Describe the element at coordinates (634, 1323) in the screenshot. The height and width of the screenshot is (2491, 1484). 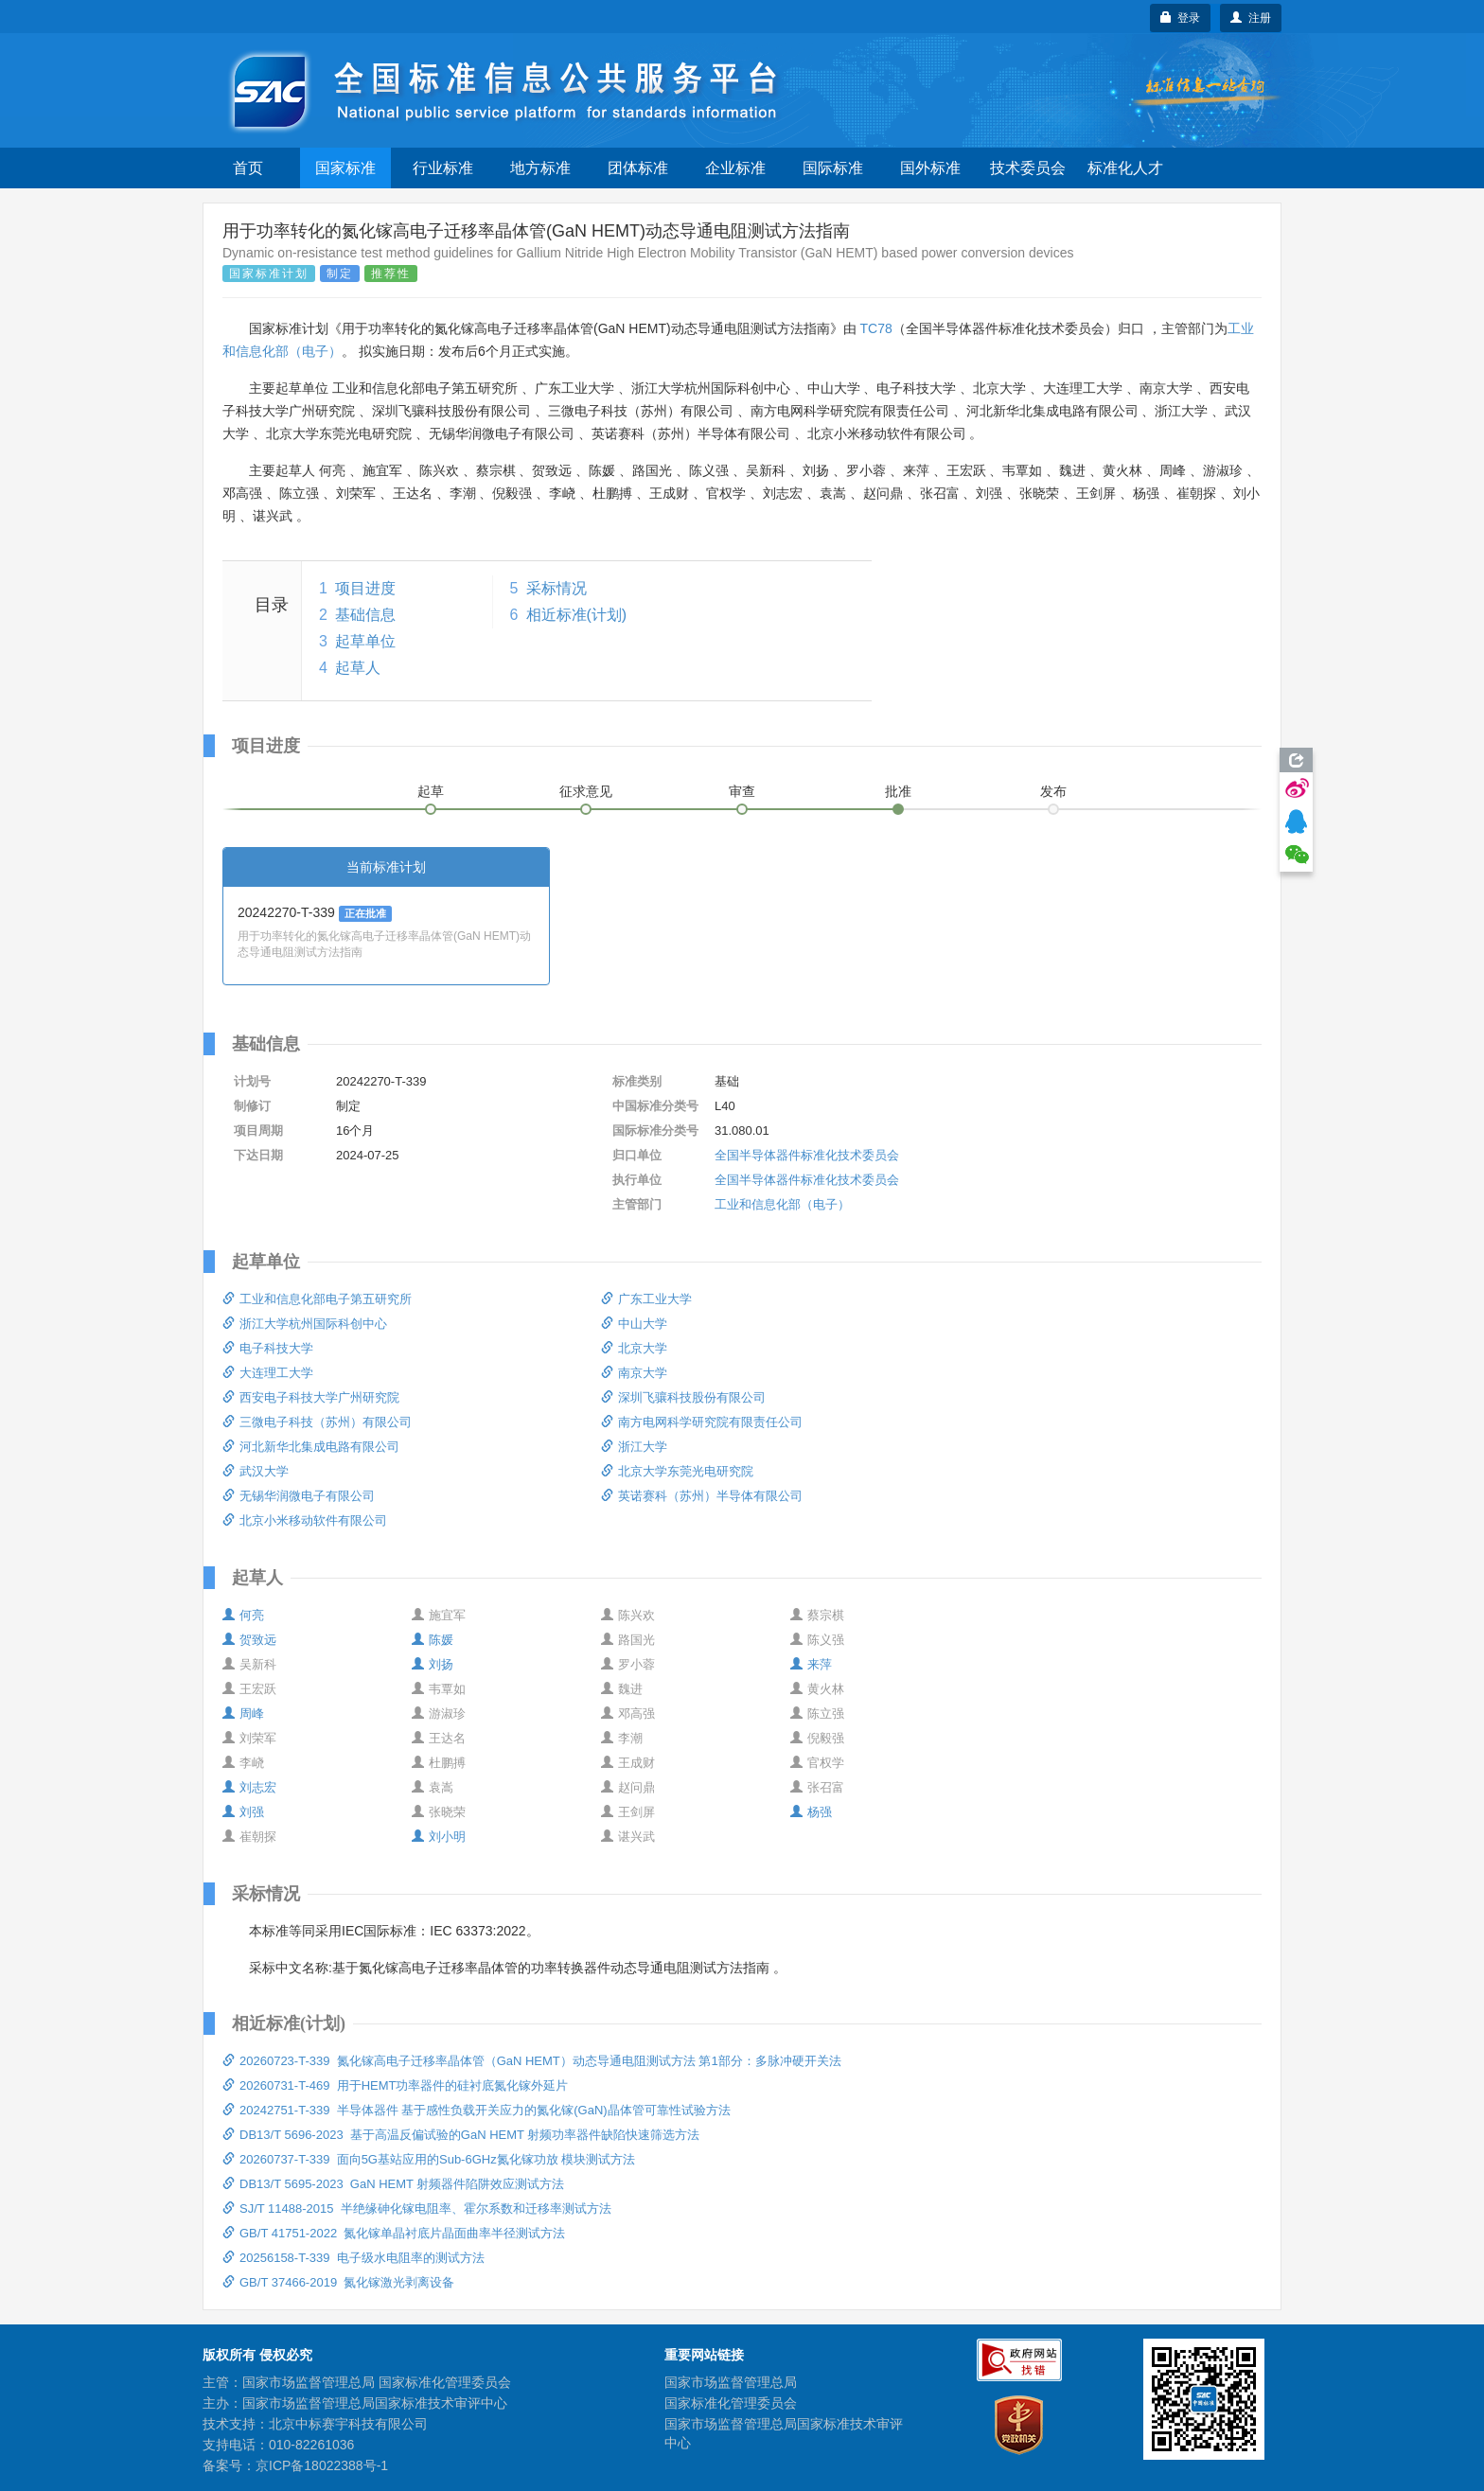
I see `中山大学` at that location.